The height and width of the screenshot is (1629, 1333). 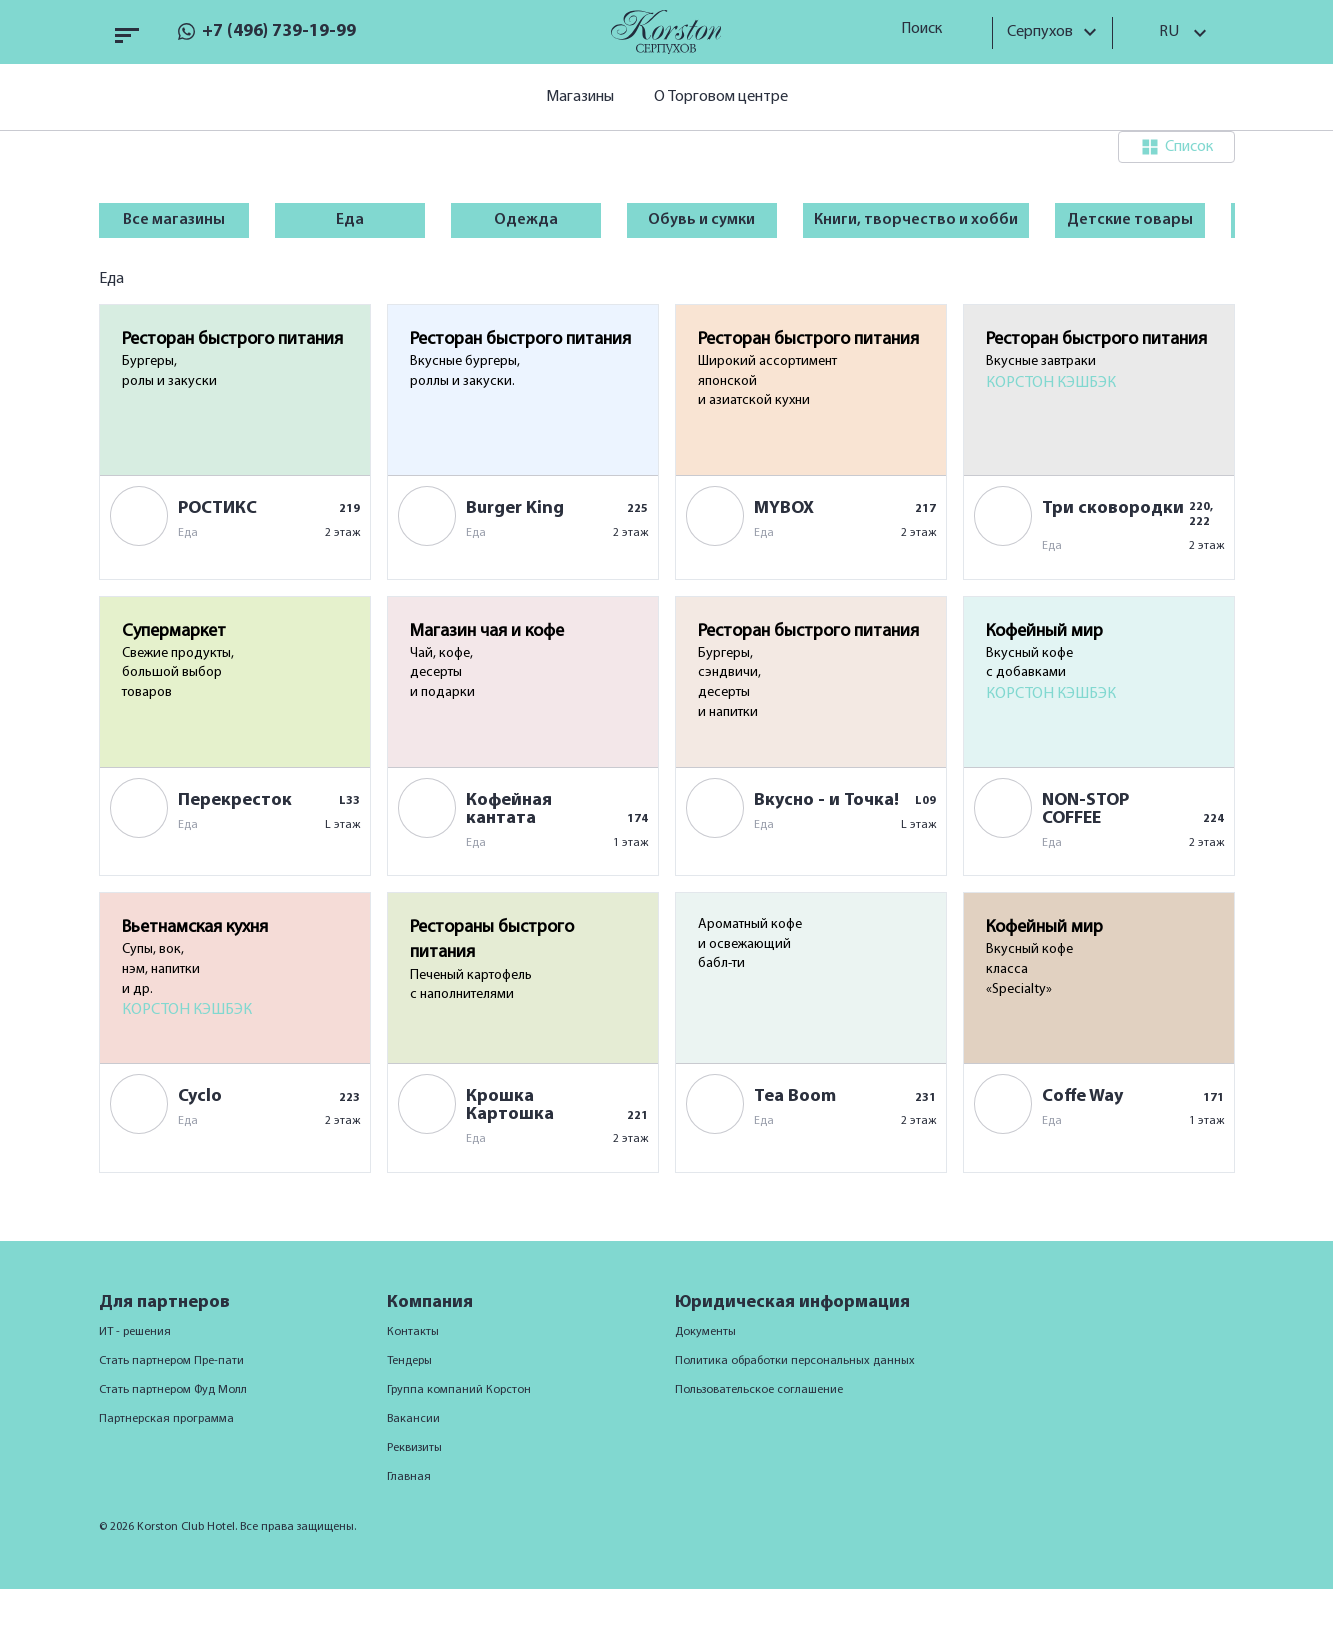 What do you see at coordinates (759, 1390) in the screenshot?
I see `Пользовательское соглашение` at bounding box center [759, 1390].